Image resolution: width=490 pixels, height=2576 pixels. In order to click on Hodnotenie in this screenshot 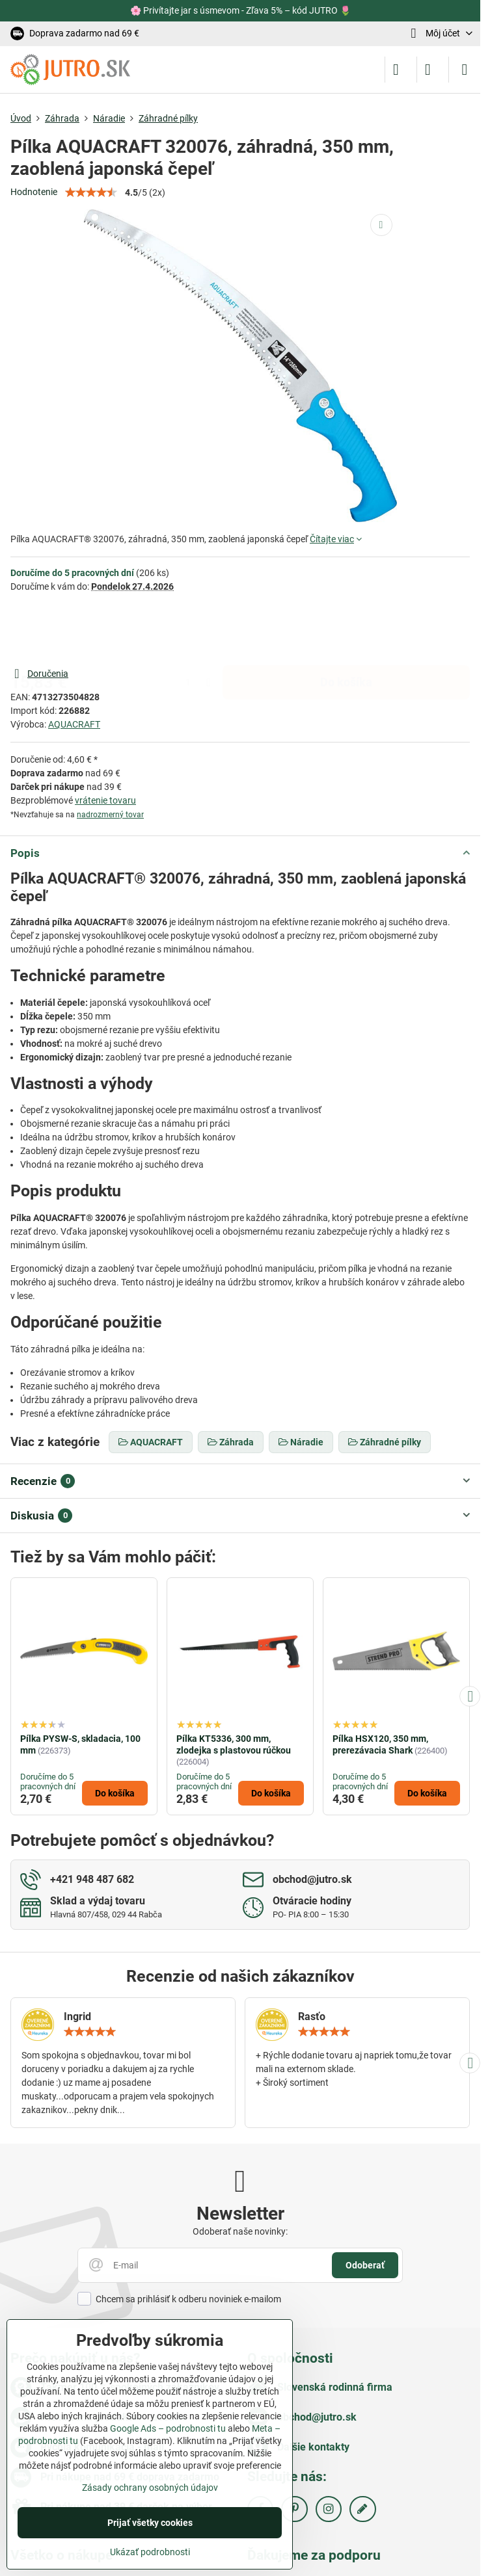, I will do `click(33, 192)`.